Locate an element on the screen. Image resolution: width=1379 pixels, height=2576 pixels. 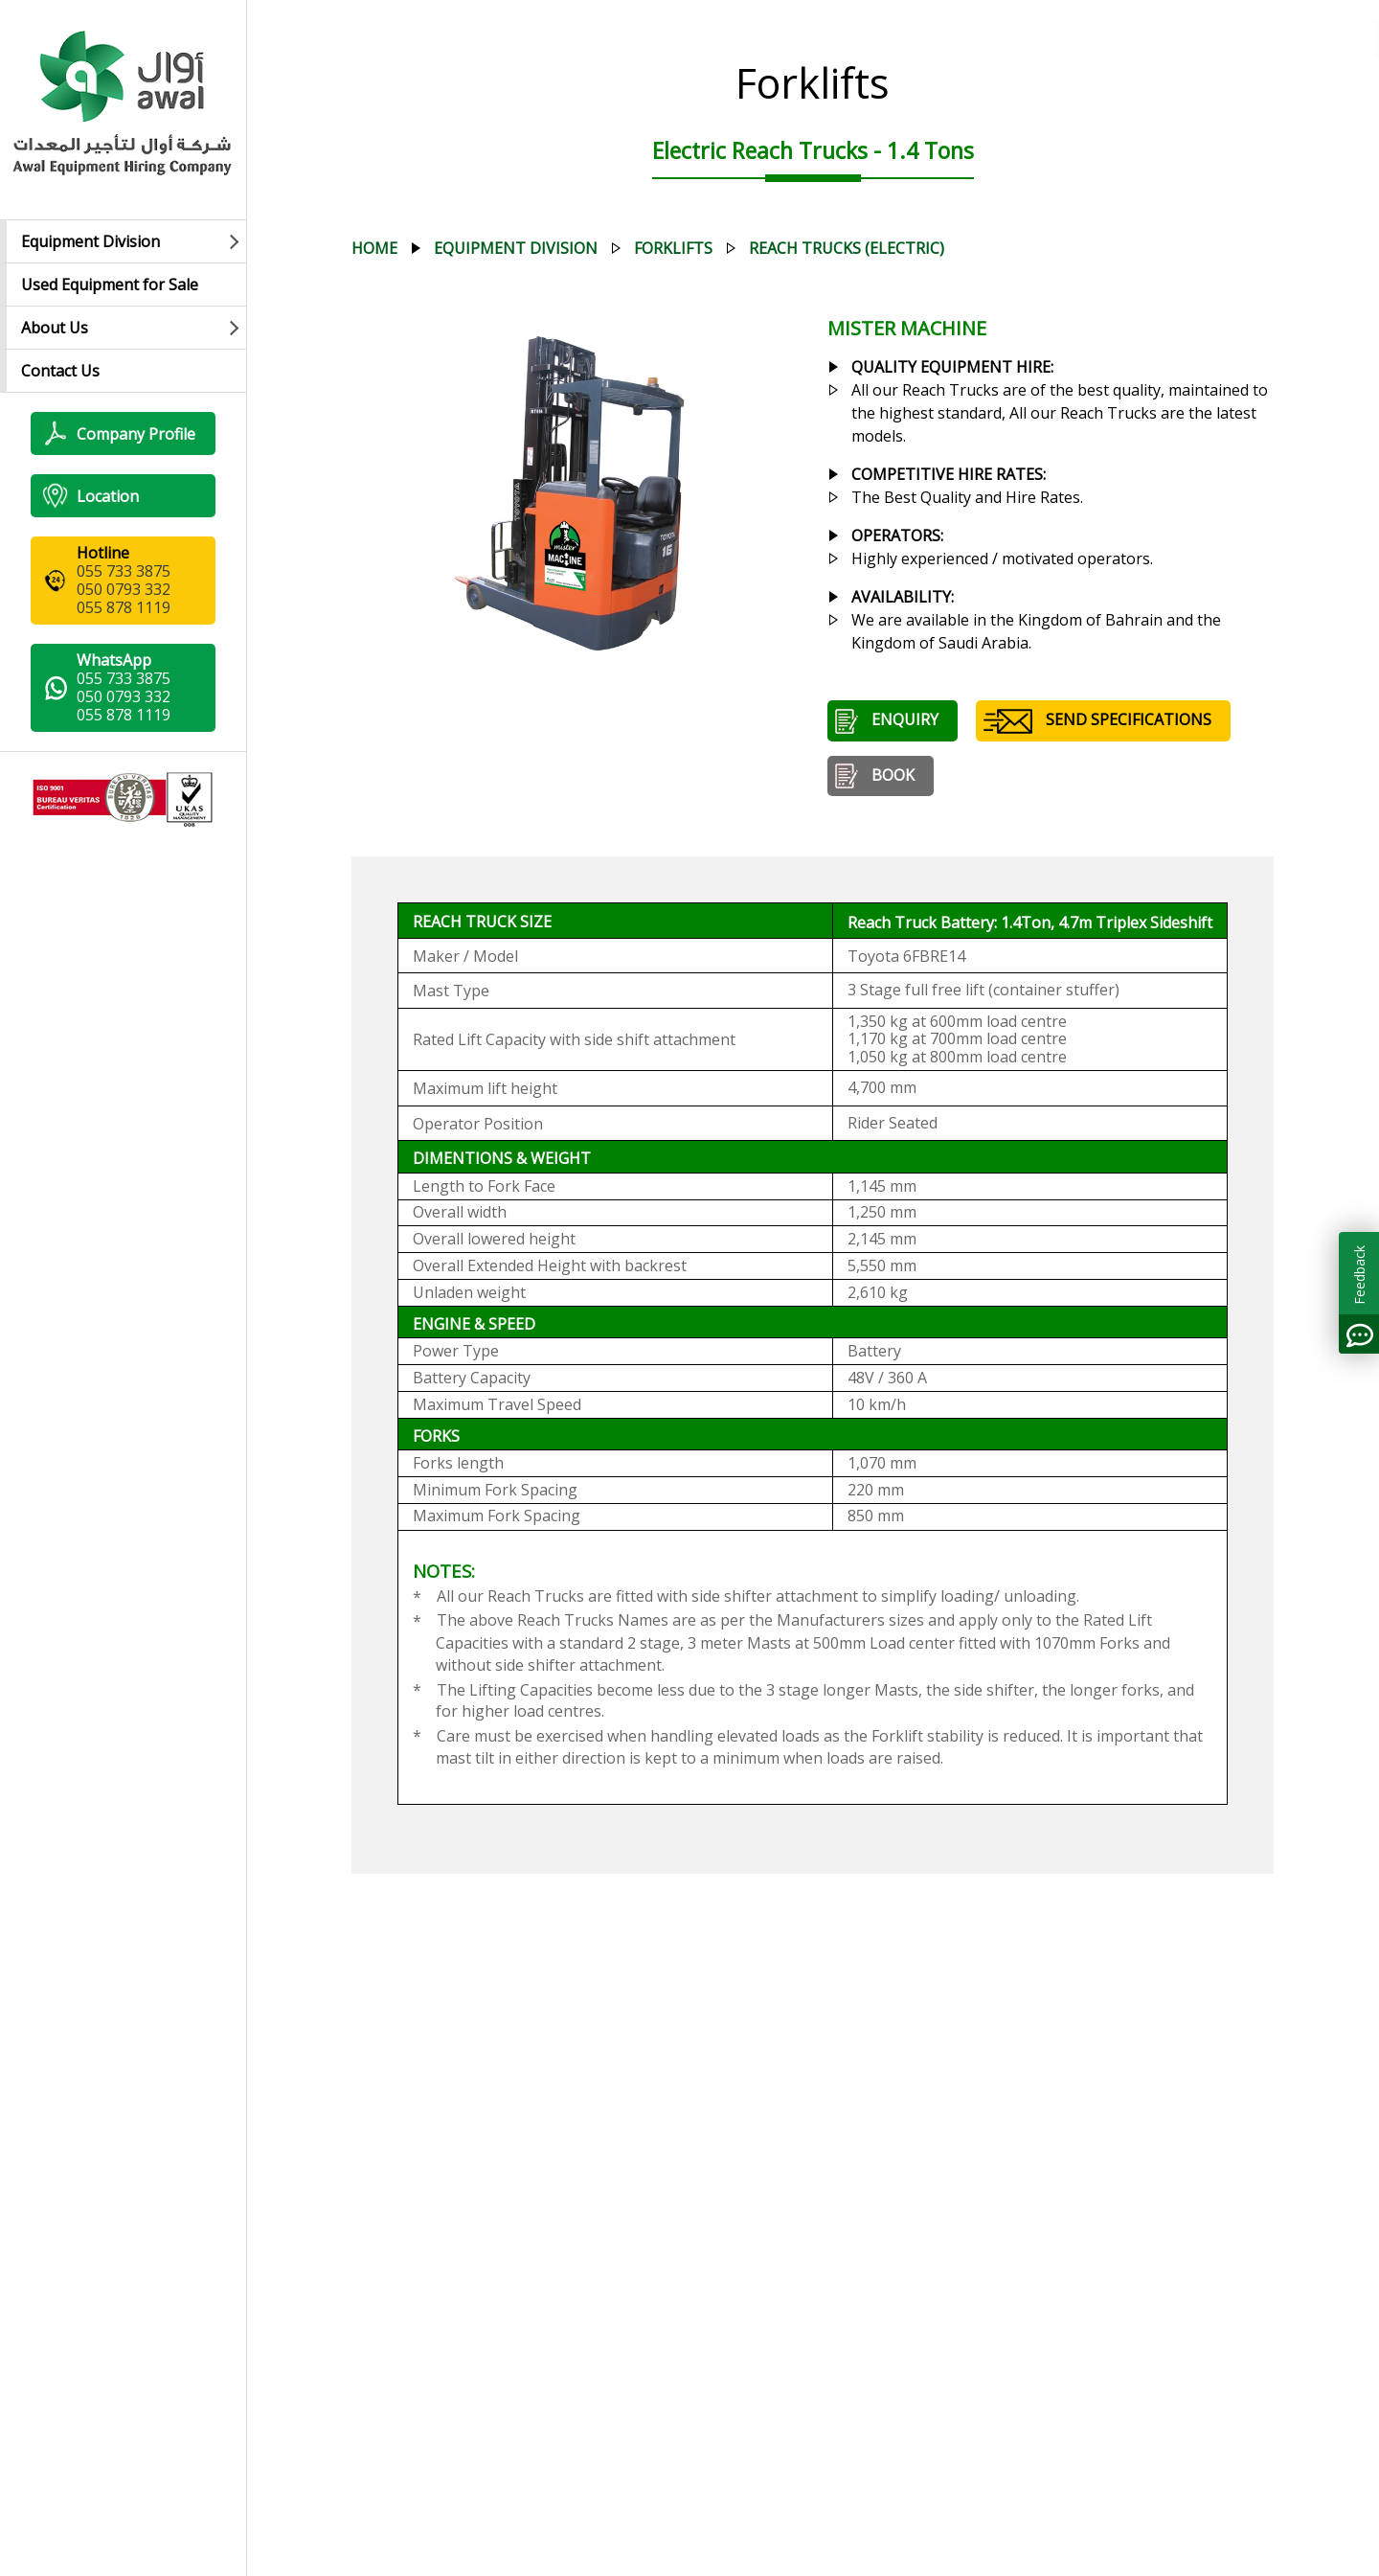
050 0793 332 is located at coordinates (123, 589).